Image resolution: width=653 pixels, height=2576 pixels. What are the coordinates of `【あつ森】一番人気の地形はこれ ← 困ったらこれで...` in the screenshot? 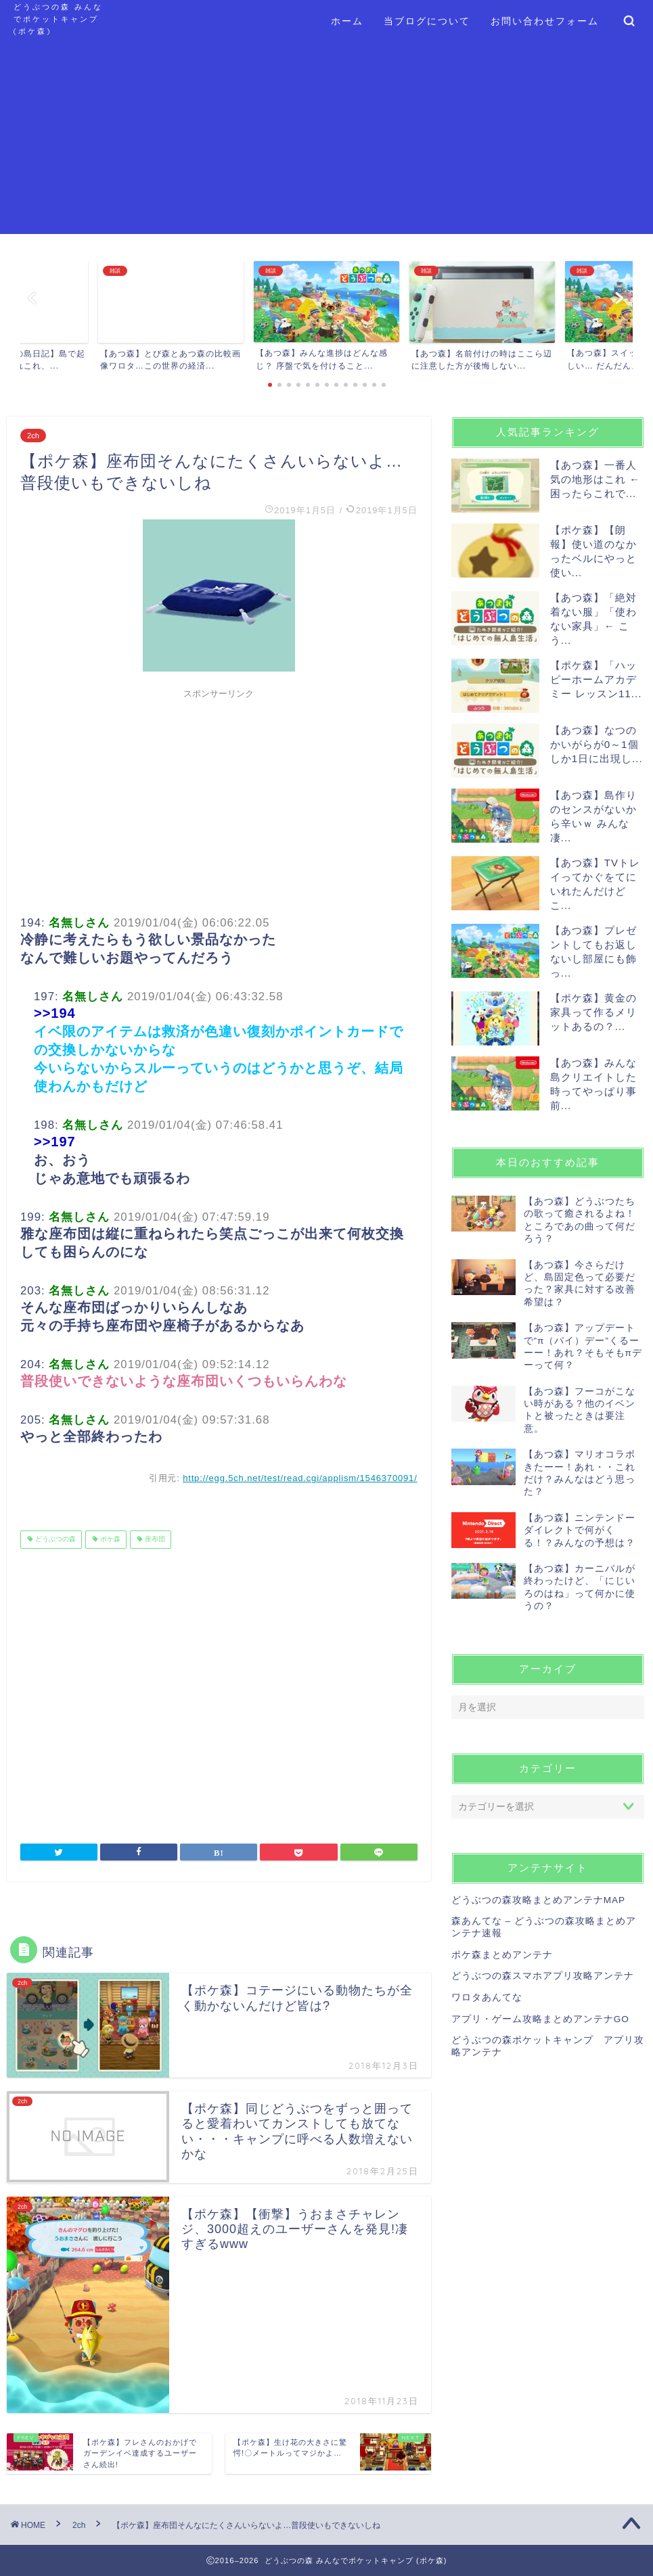 It's located at (595, 479).